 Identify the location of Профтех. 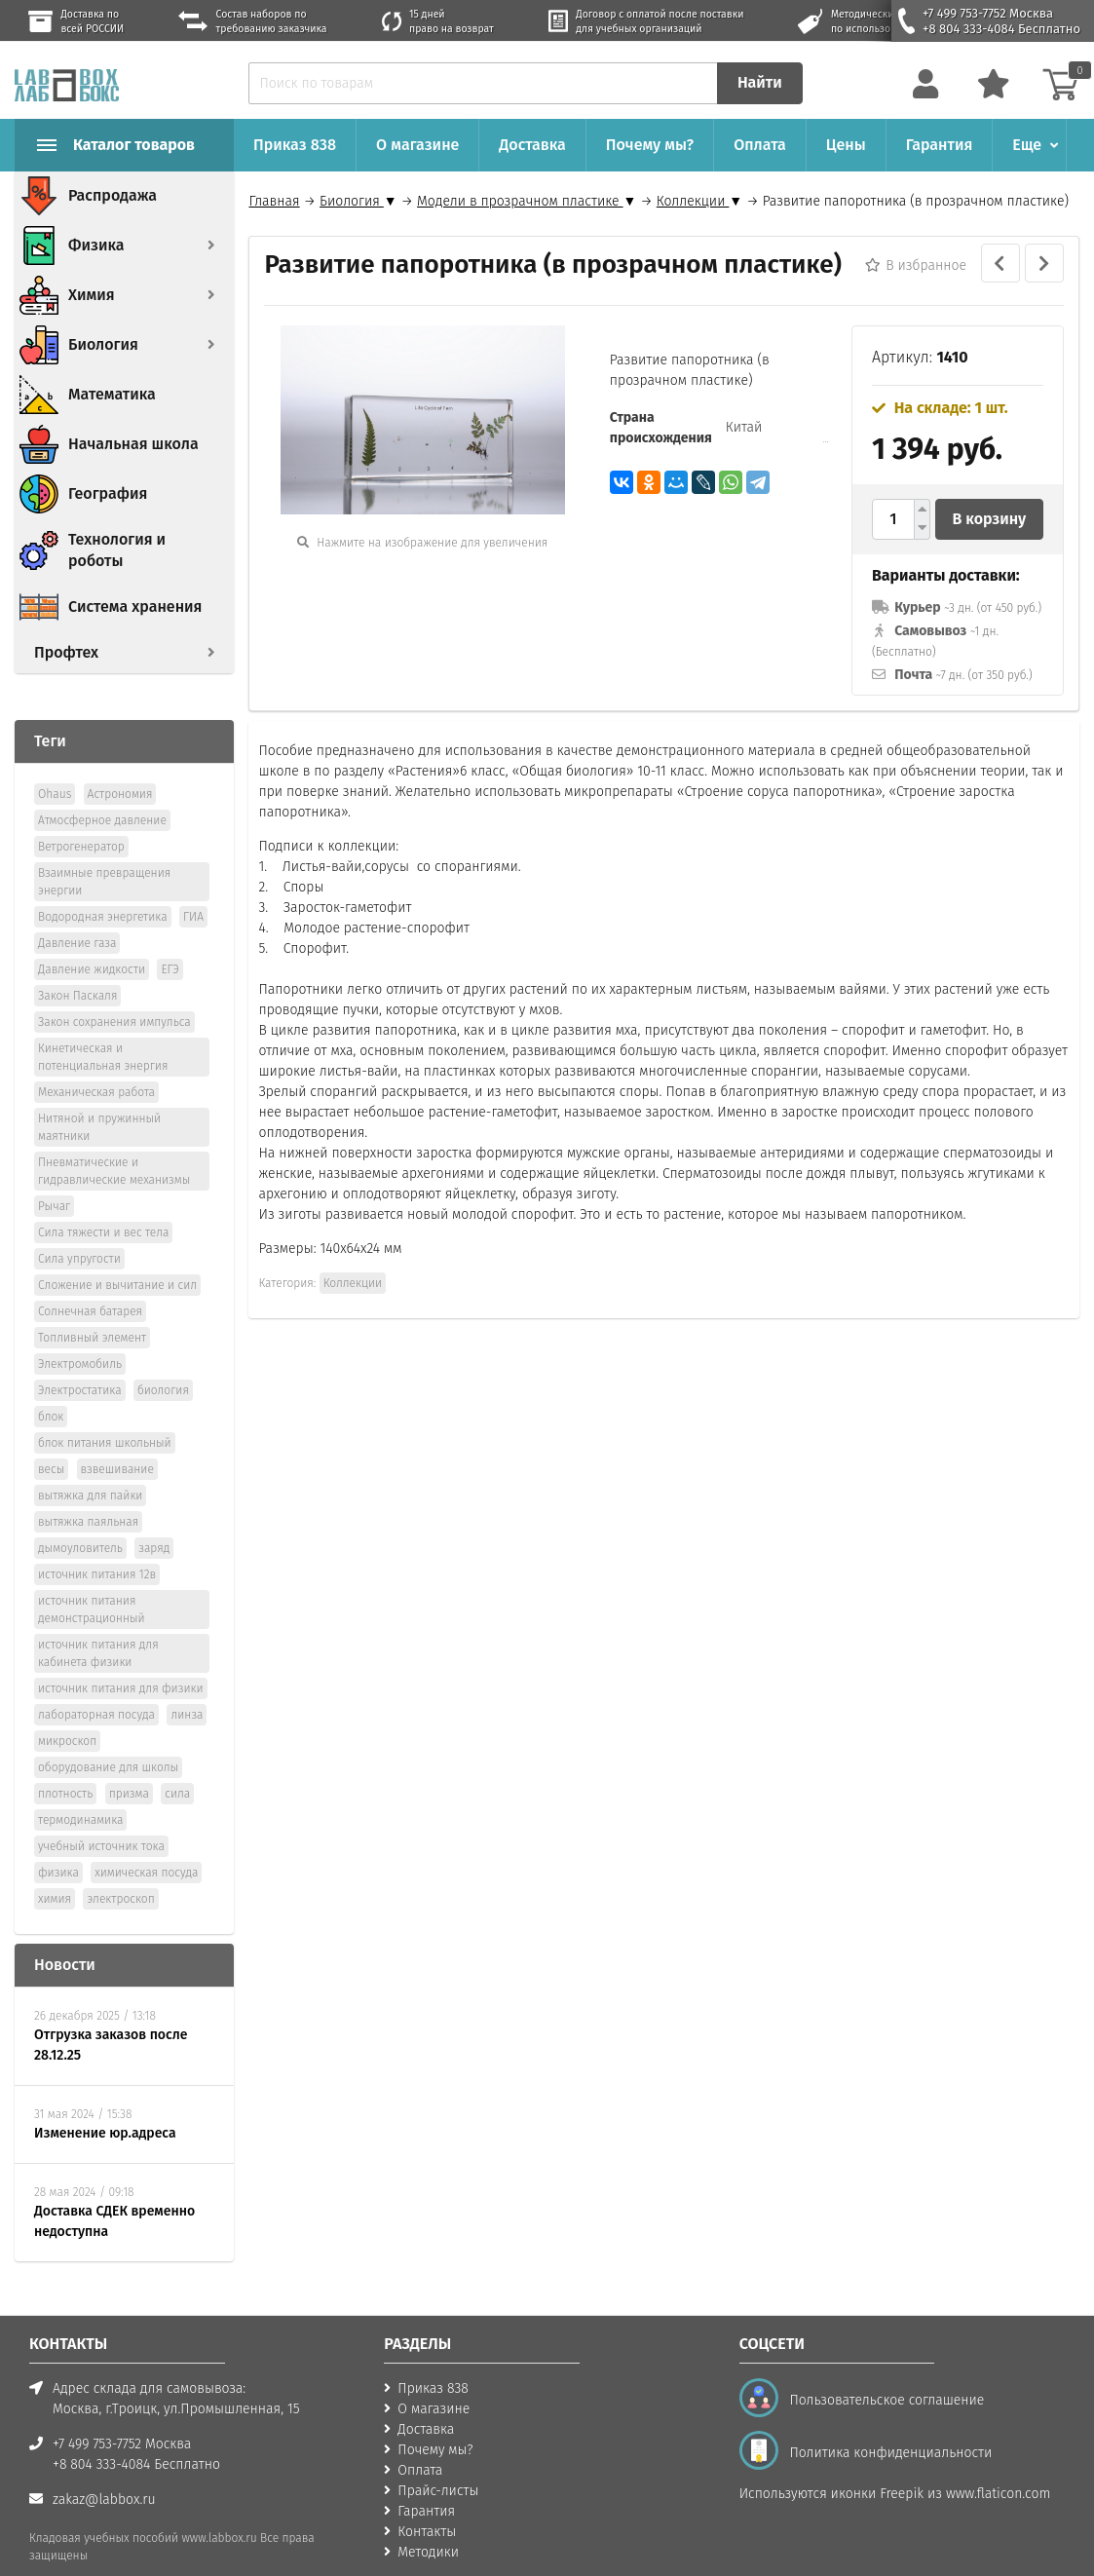
(66, 652).